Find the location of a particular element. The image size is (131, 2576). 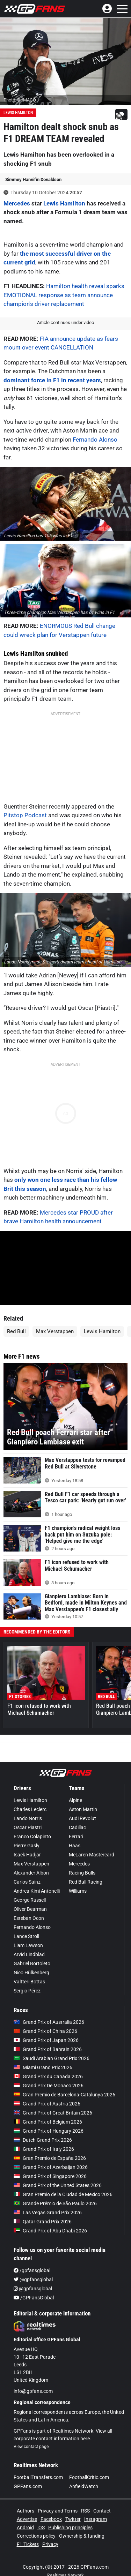

Grand Prix of Japan 2026 is located at coordinates (46, 2040).